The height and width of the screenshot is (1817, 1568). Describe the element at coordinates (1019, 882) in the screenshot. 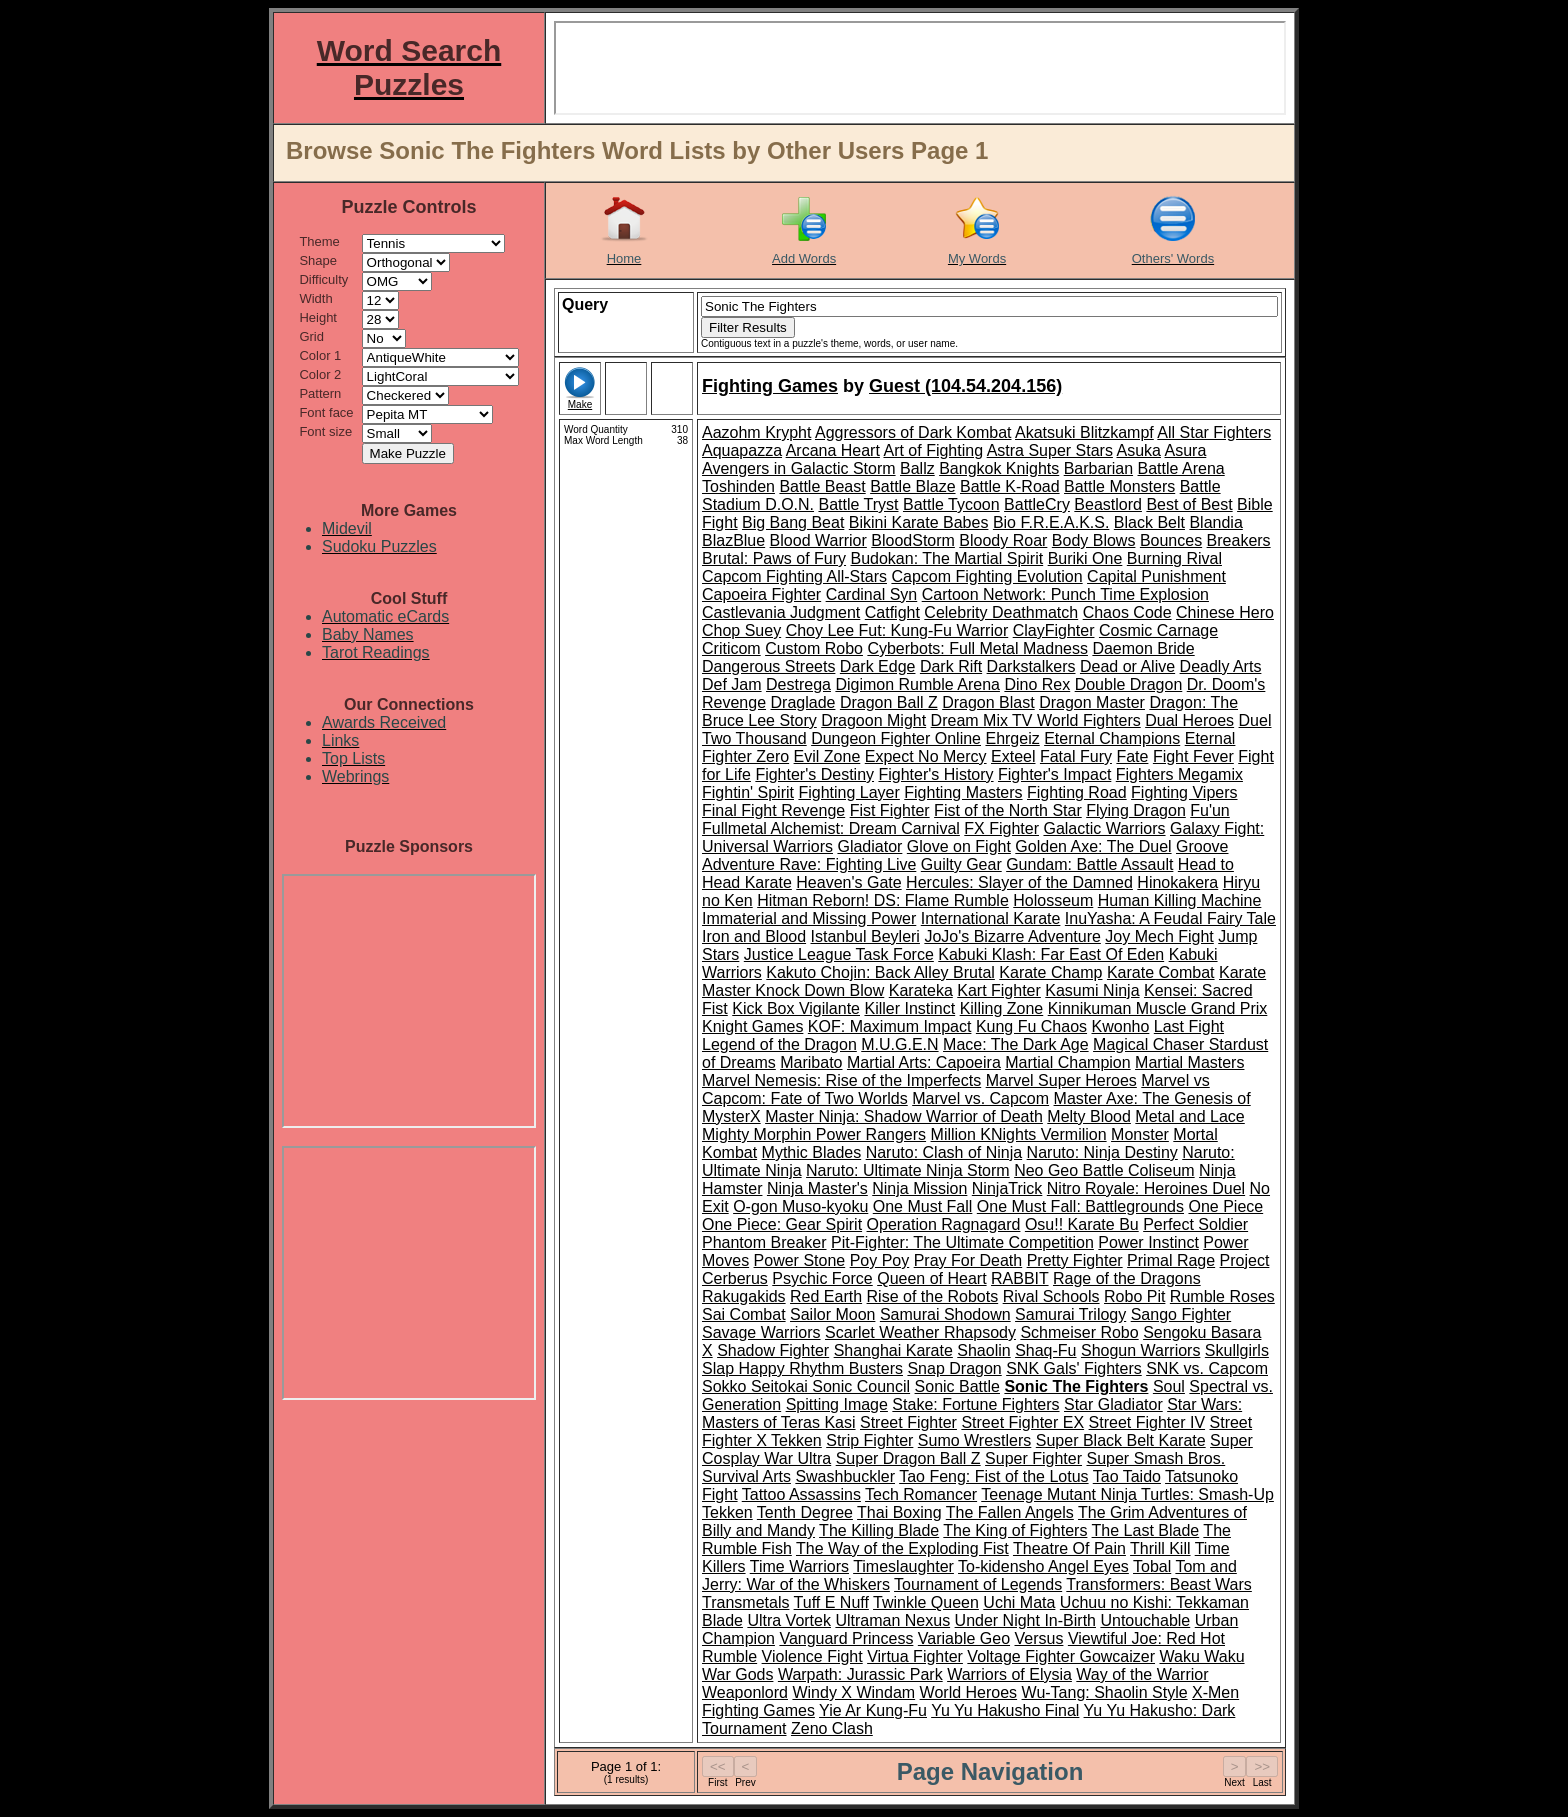

I see `Hercules: Slayer of the Damned` at that location.